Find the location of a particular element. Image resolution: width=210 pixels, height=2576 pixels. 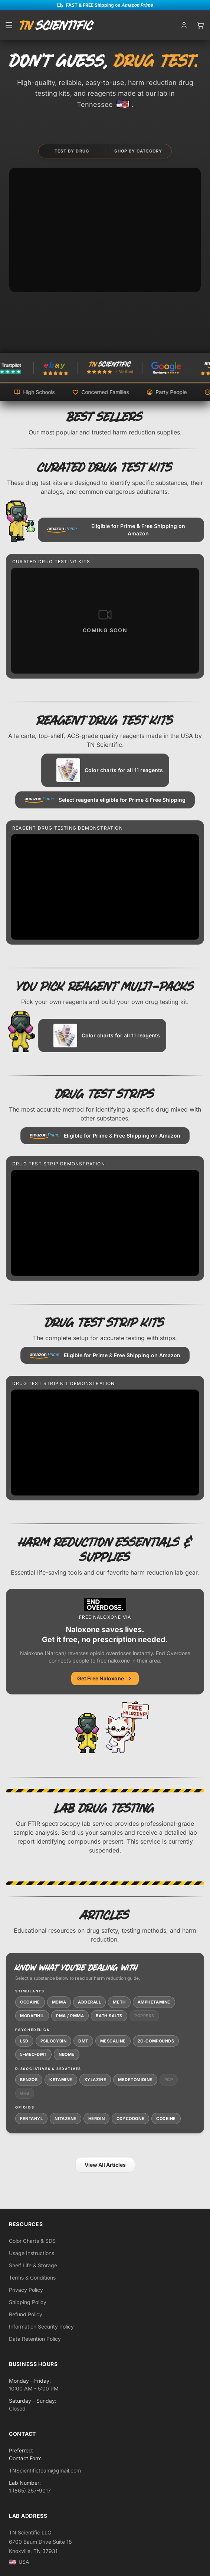

Medetomidine is located at coordinates (135, 2079).